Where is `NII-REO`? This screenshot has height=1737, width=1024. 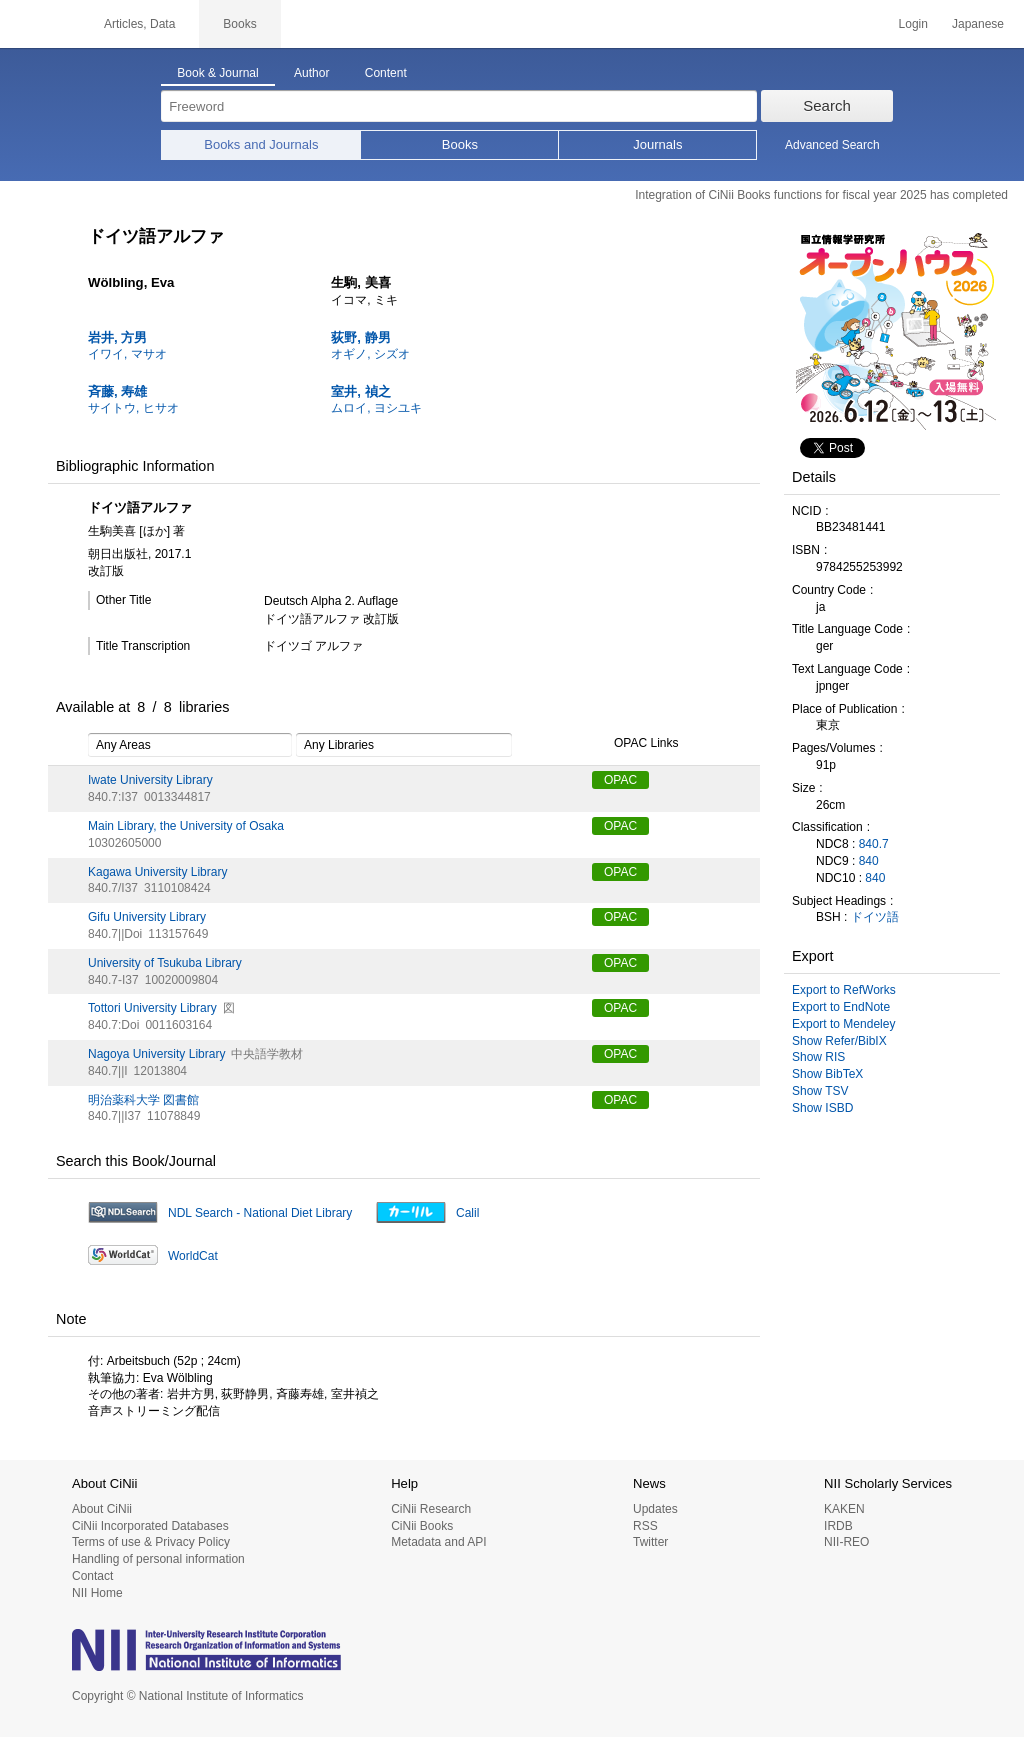 NII-REO is located at coordinates (846, 1542).